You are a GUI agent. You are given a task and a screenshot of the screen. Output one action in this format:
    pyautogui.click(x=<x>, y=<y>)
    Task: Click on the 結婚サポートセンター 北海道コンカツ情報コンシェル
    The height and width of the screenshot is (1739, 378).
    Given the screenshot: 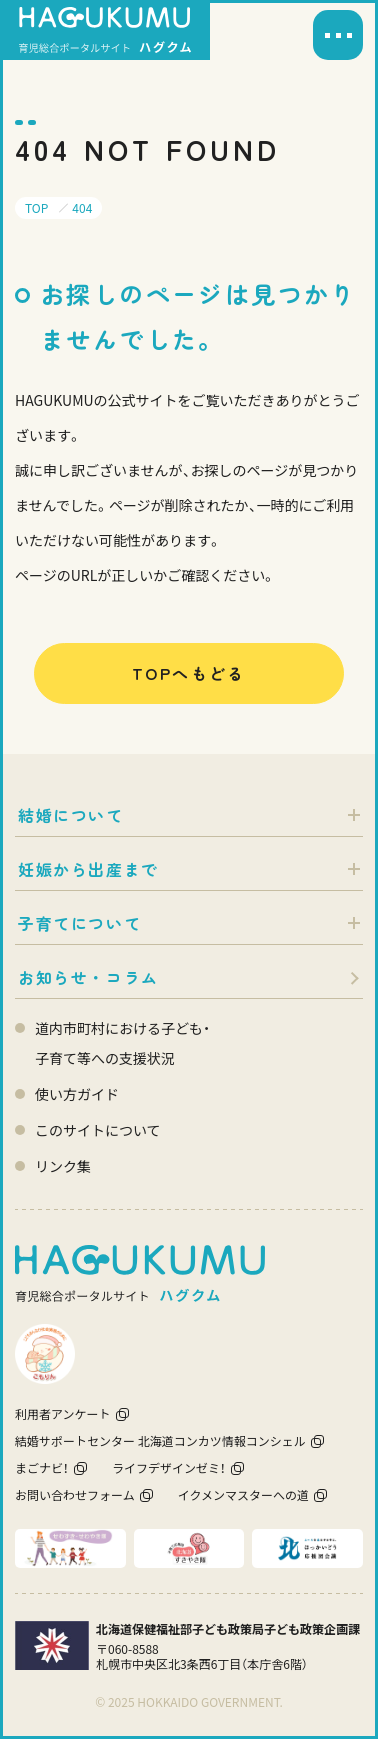 What is the action you would take?
    pyautogui.click(x=160, y=1440)
    